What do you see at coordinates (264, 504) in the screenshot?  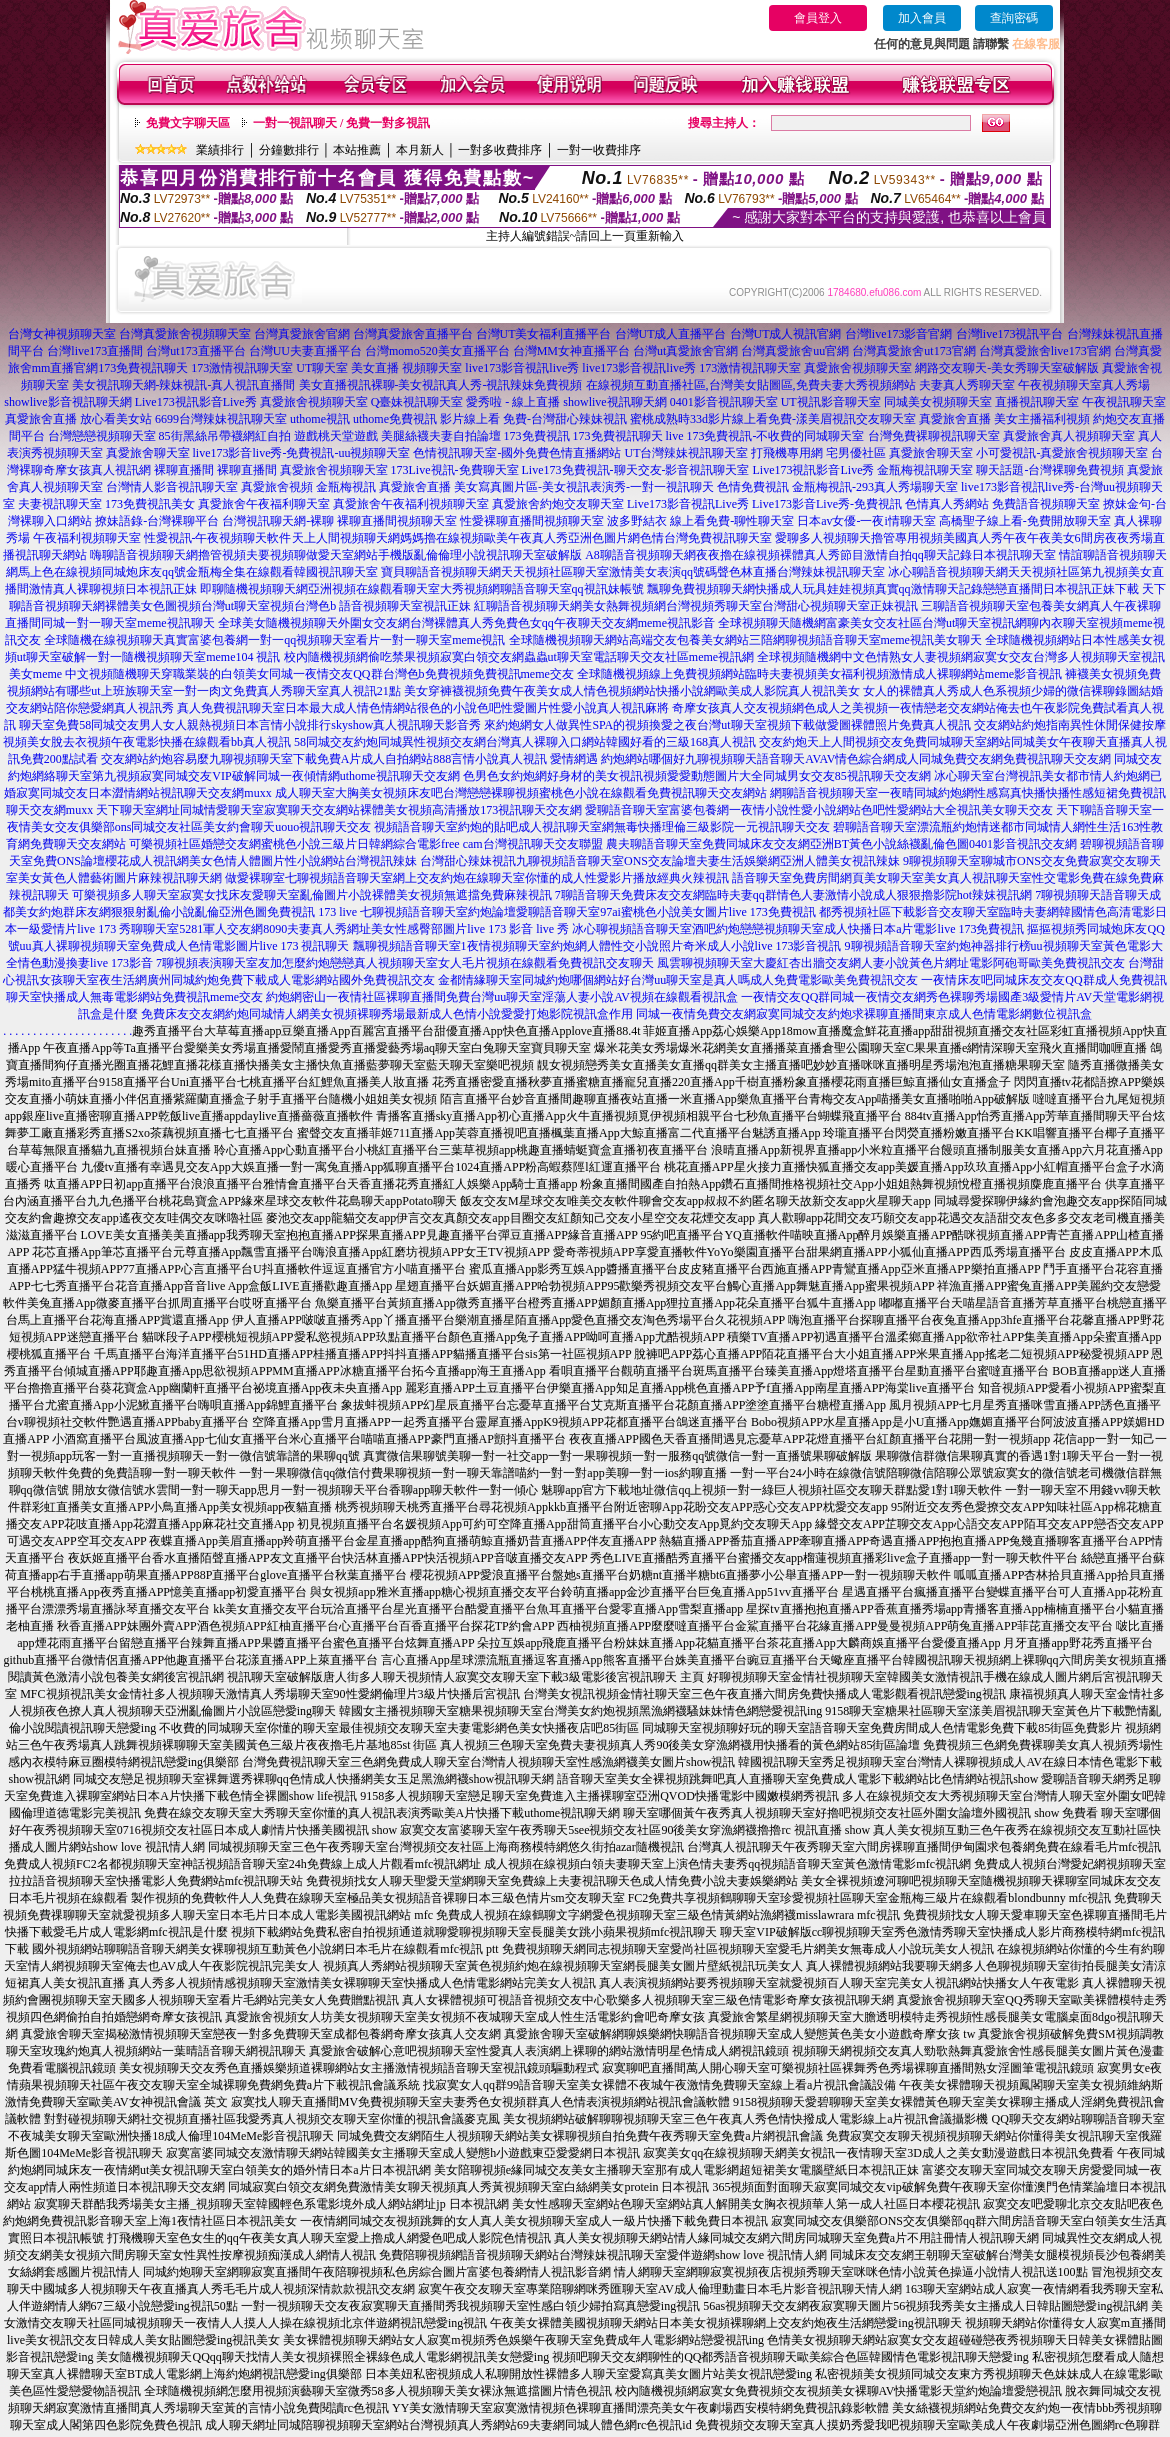 I see `真愛旅舍午夜福利聊天室` at bounding box center [264, 504].